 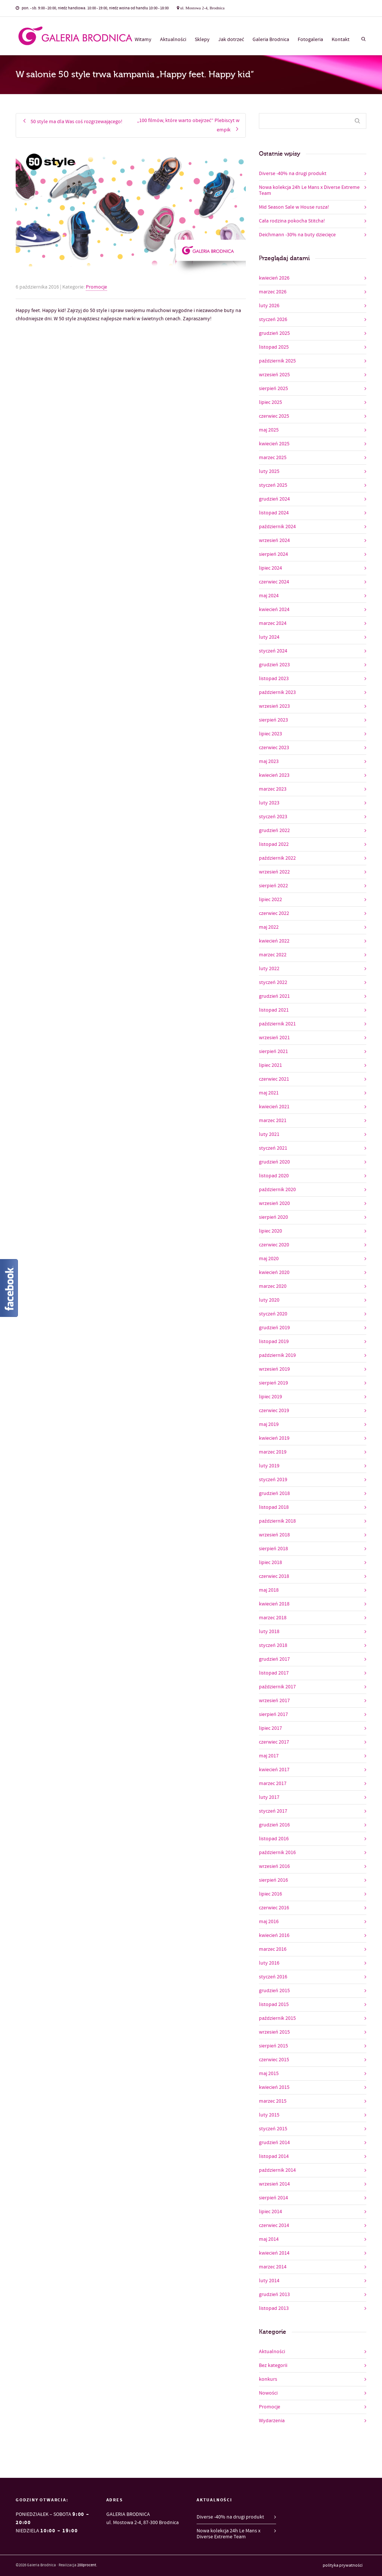 What do you see at coordinates (274, 1175) in the screenshot?
I see `listopad 2020` at bounding box center [274, 1175].